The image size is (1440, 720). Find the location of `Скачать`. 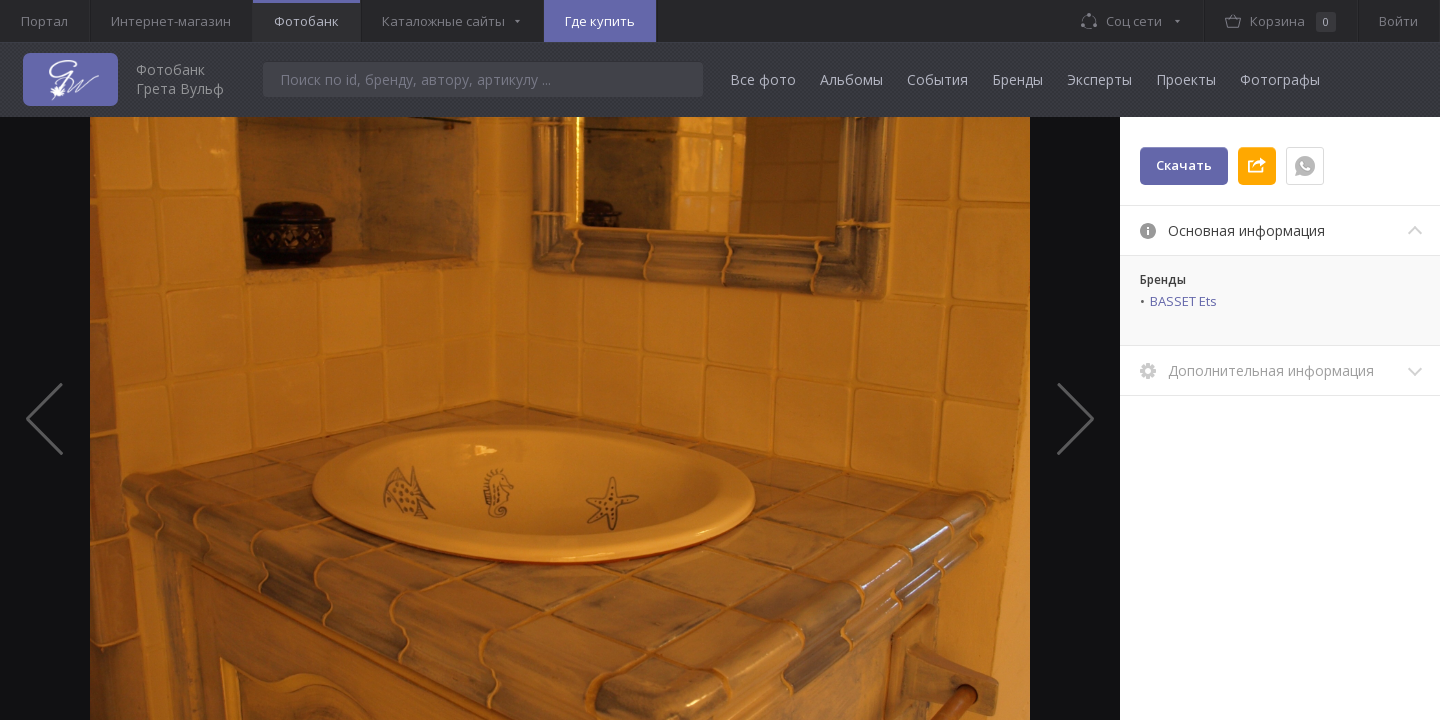

Скачать is located at coordinates (1184, 165).